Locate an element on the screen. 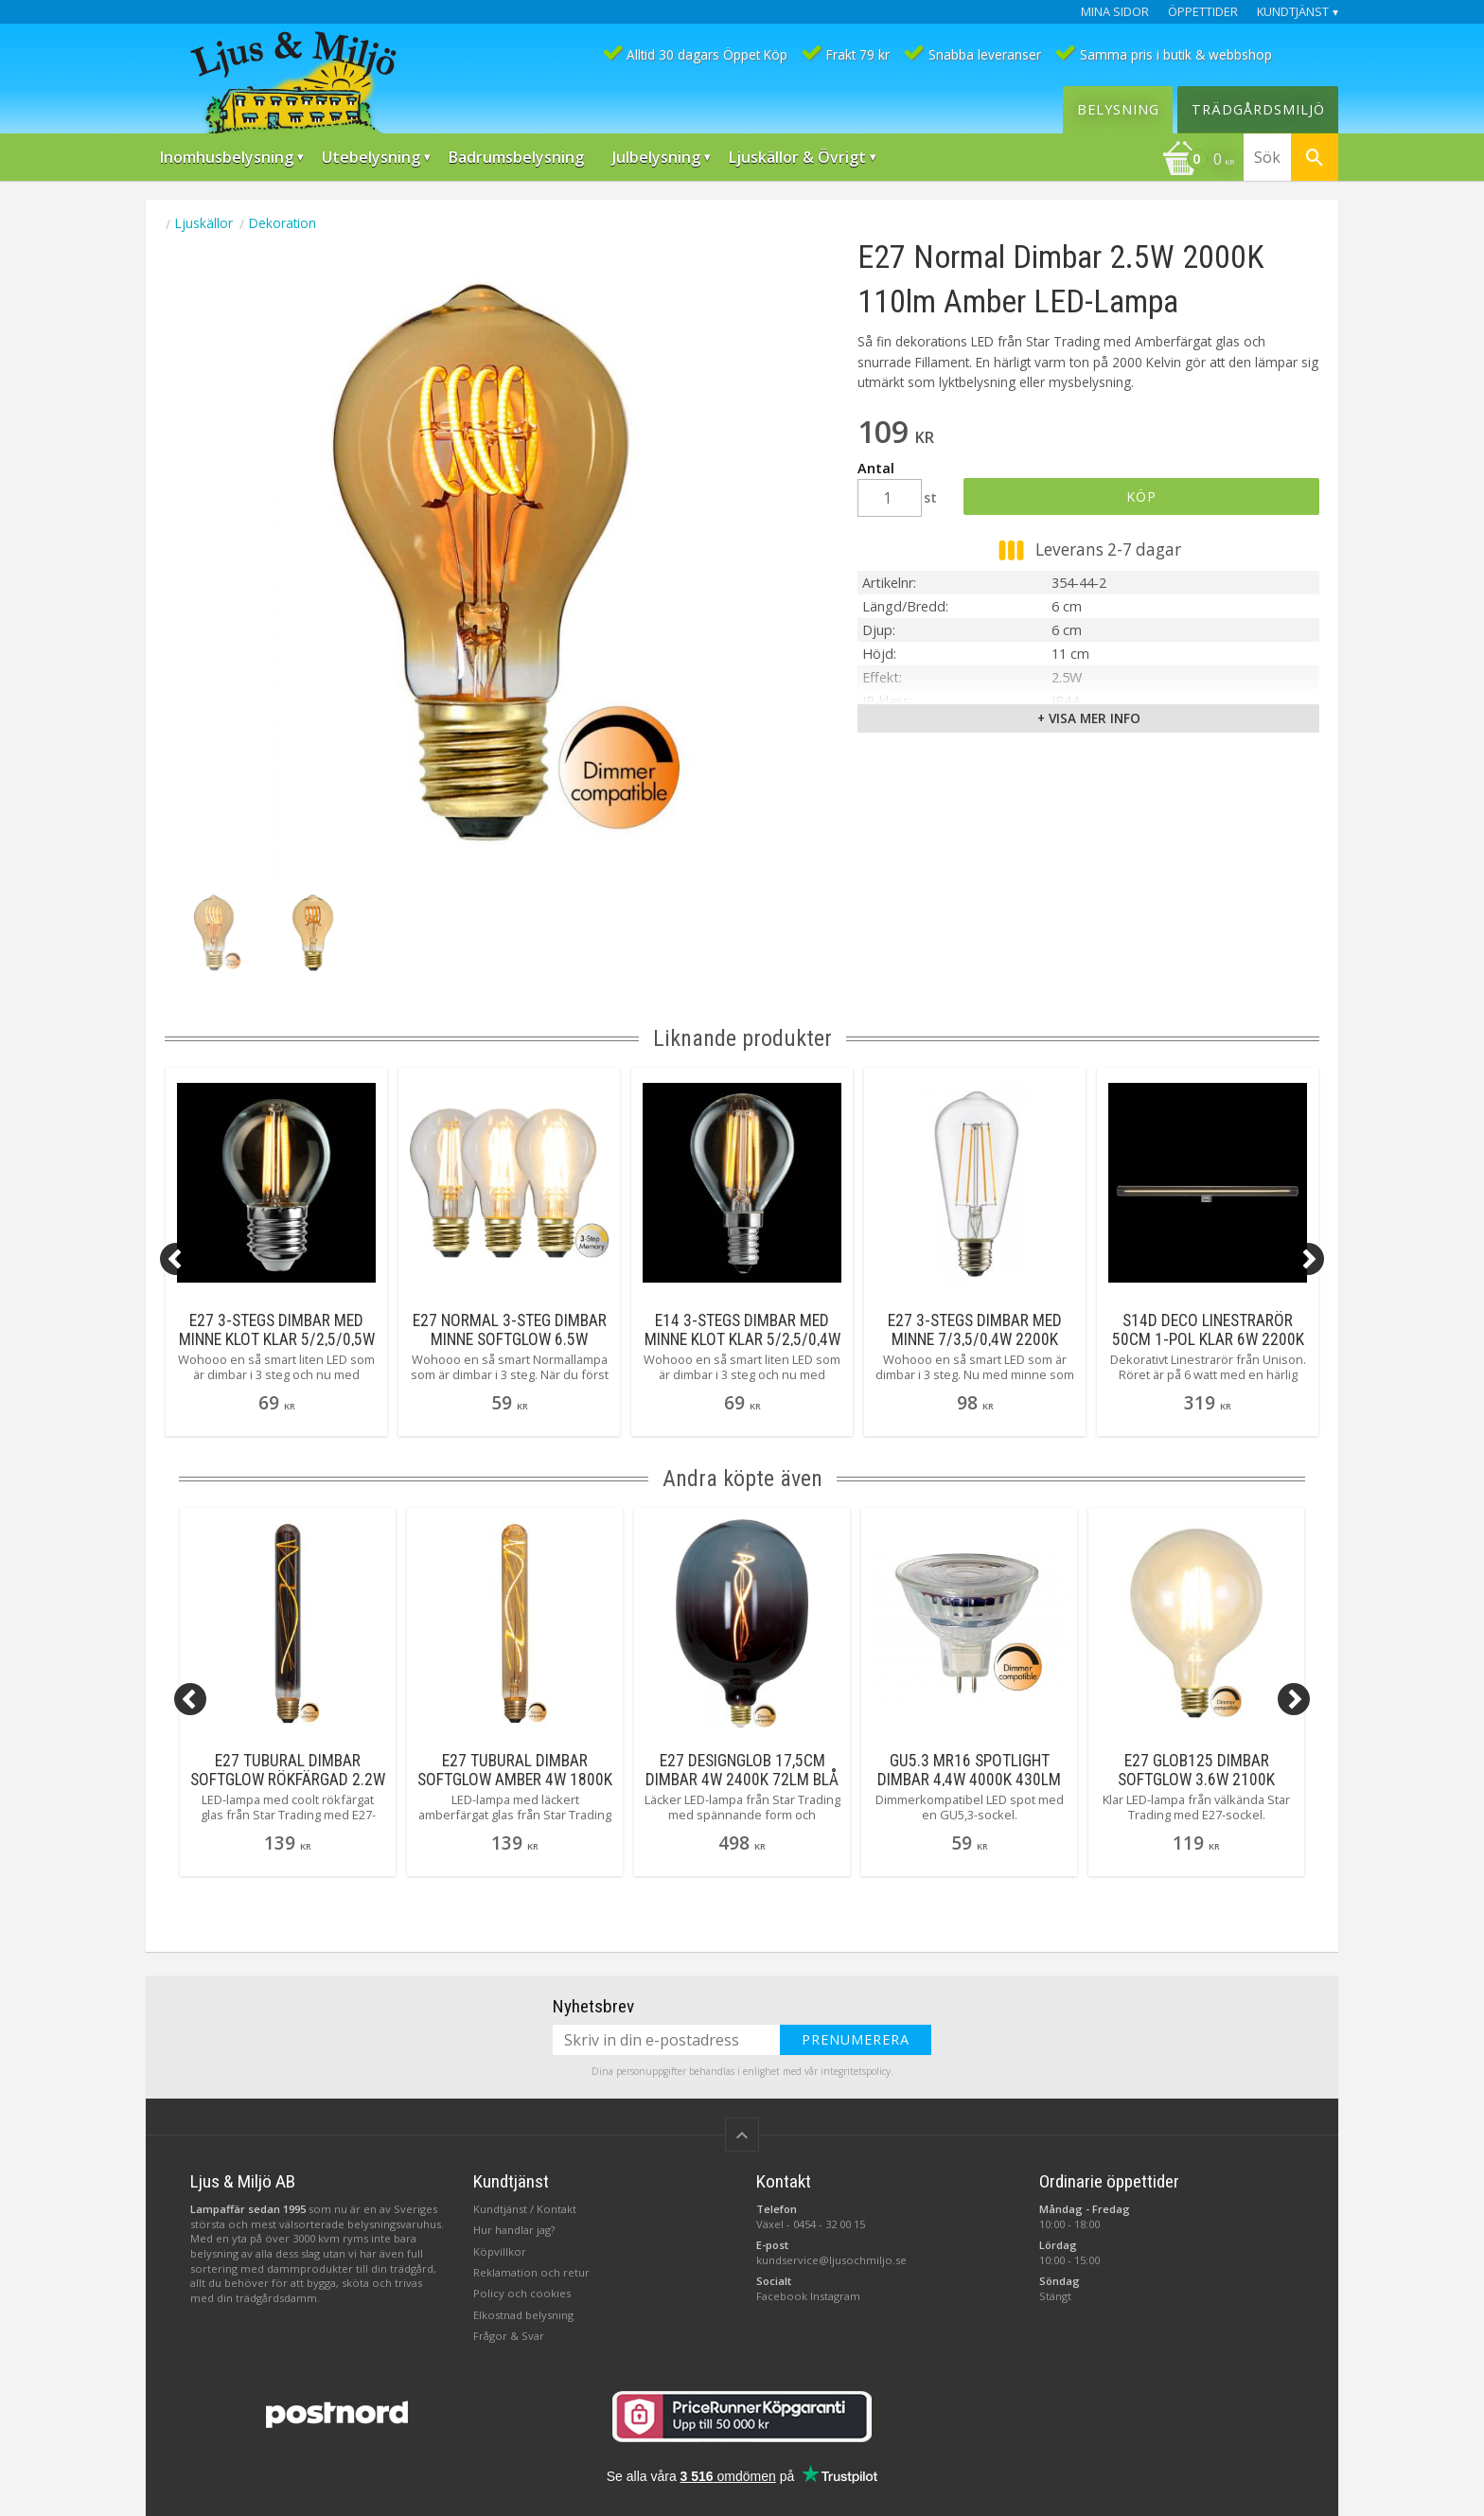 The image size is (1484, 2516). [Next] is located at coordinates (1308, 1259).